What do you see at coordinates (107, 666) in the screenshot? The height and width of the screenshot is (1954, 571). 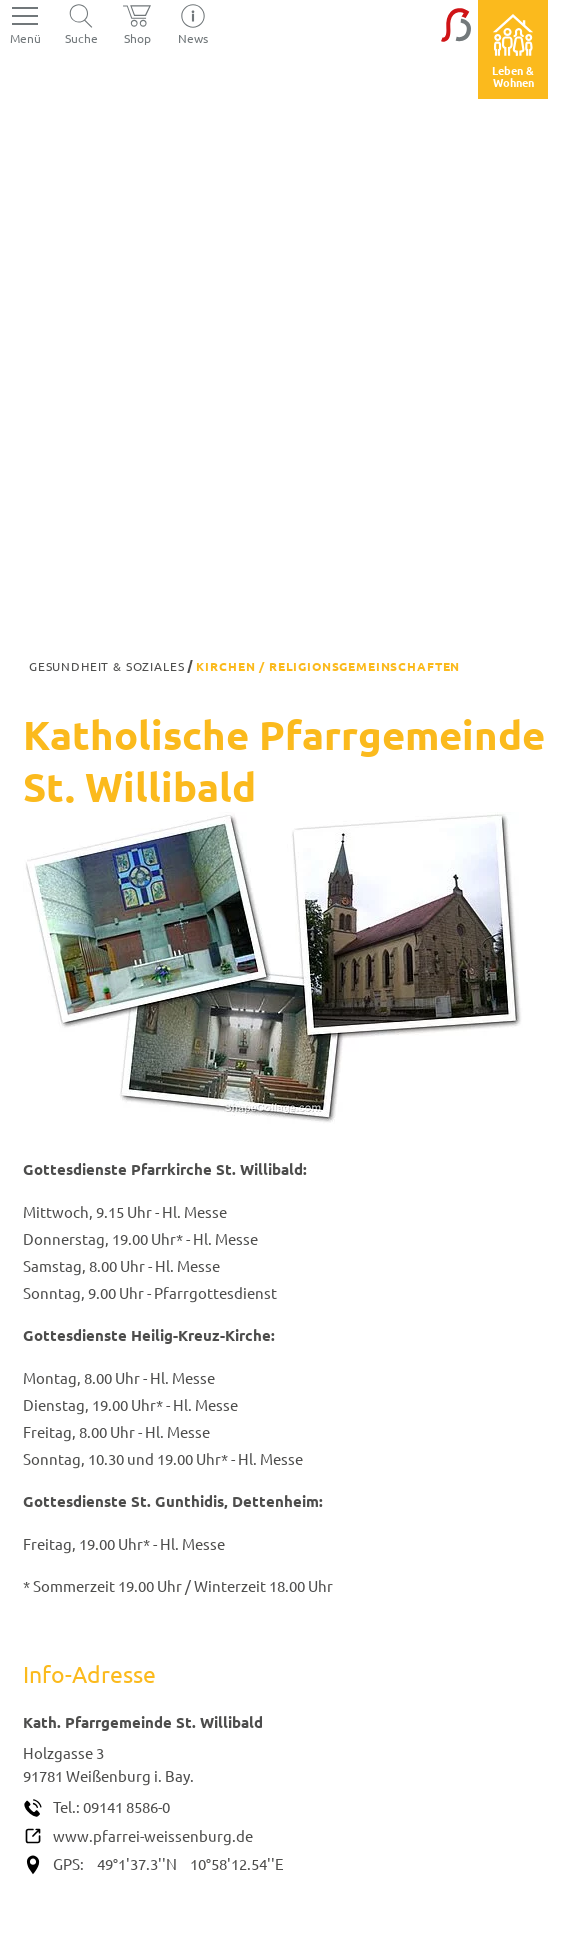 I see `Gesundheit & Soziales` at bounding box center [107, 666].